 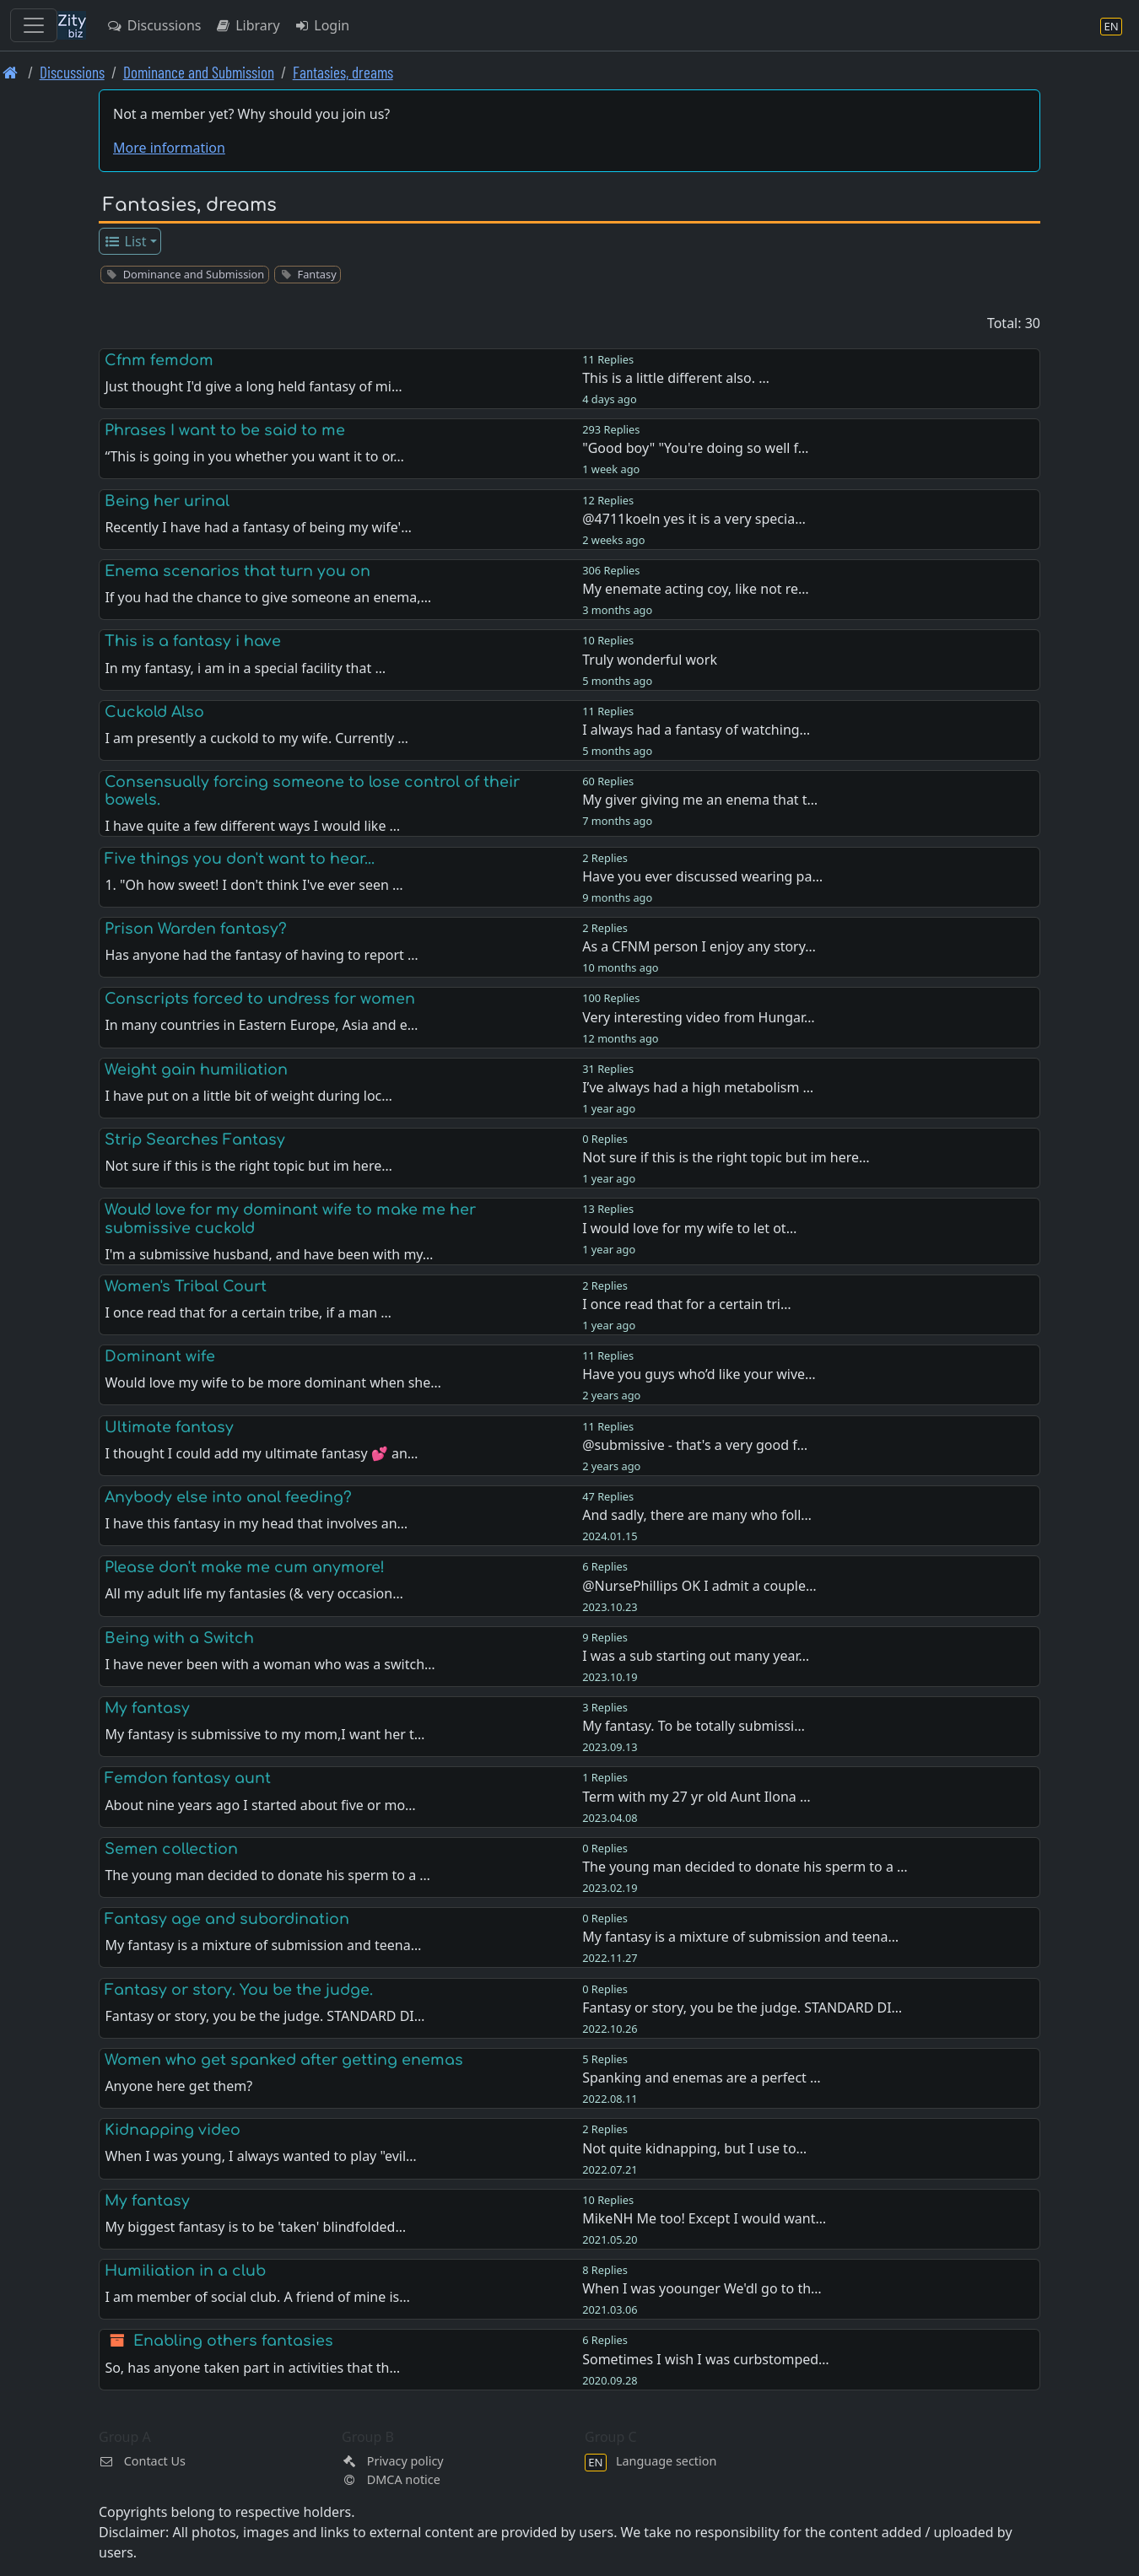 I want to click on Discussions, so click(x=153, y=25).